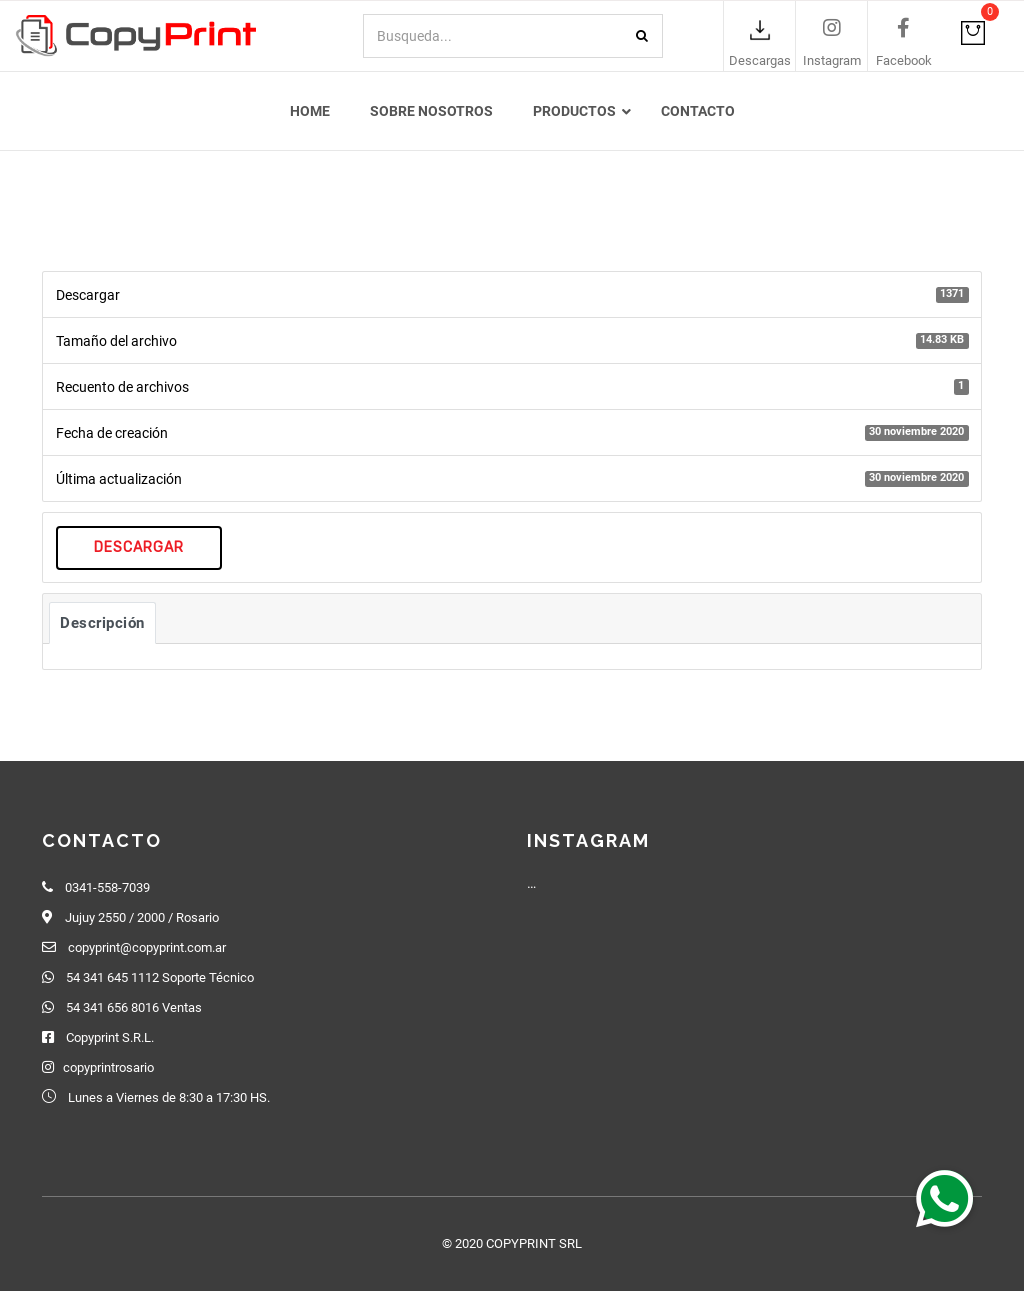 The width and height of the screenshot is (1024, 1291). Describe the element at coordinates (139, 547) in the screenshot. I see `Descargar` at that location.